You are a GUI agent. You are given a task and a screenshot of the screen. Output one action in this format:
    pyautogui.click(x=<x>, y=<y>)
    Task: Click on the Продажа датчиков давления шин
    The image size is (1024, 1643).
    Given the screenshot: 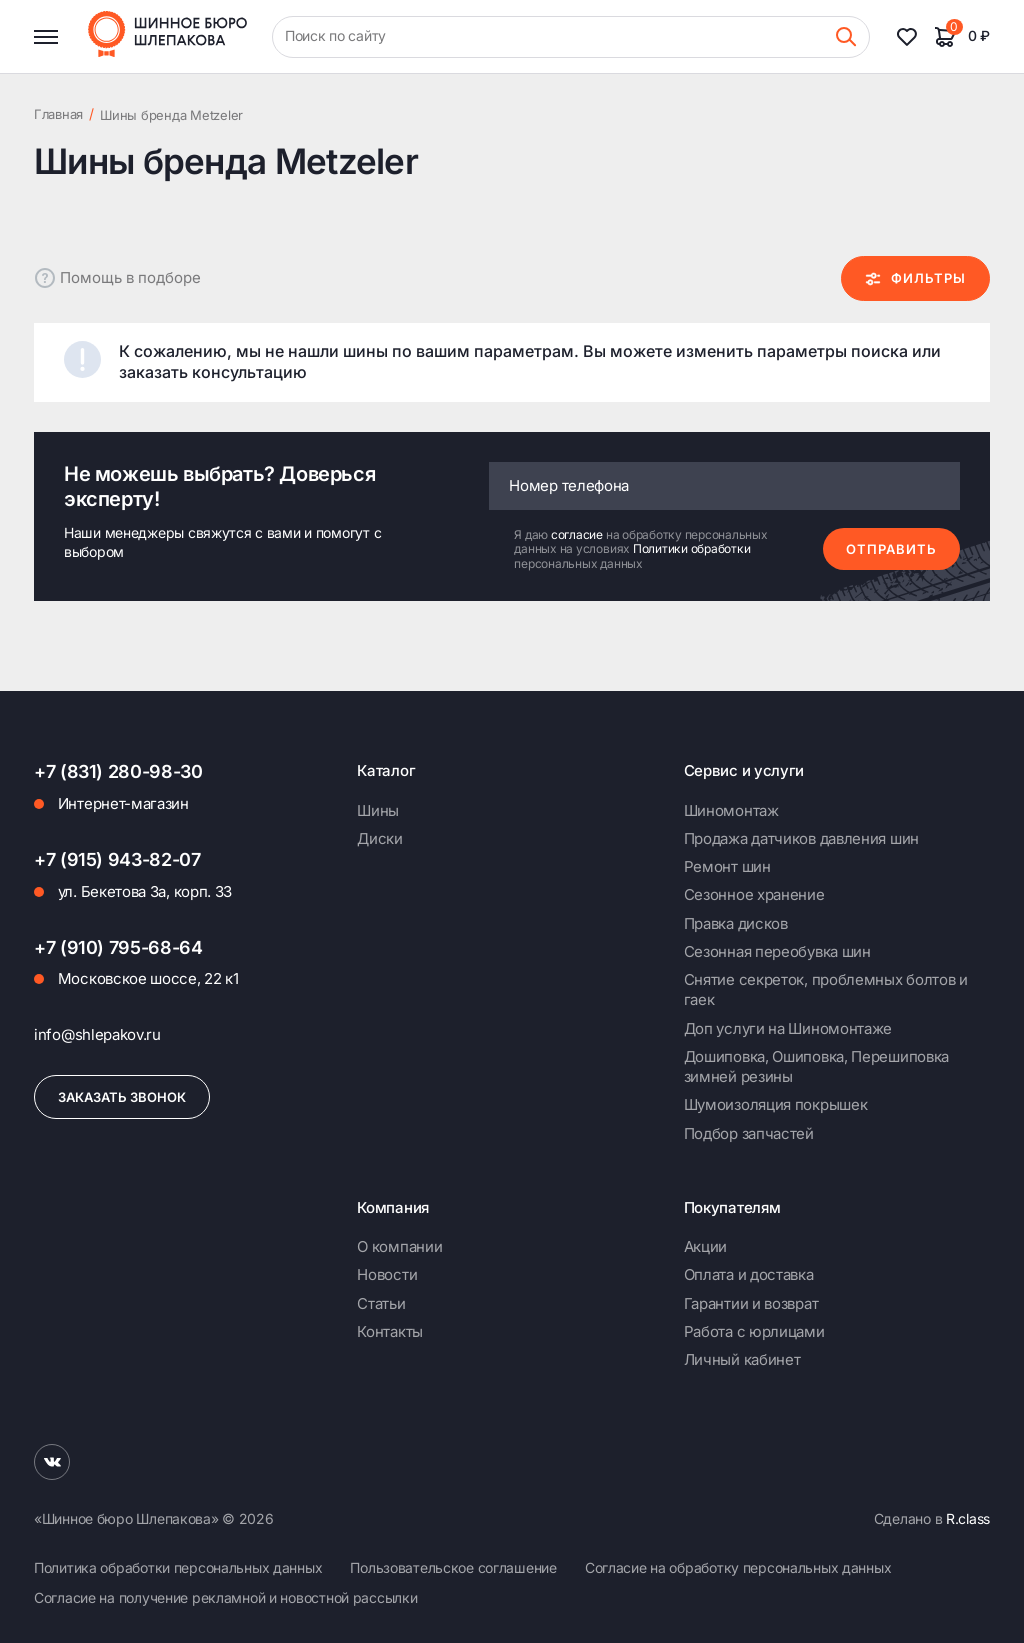 What is the action you would take?
    pyautogui.click(x=801, y=838)
    